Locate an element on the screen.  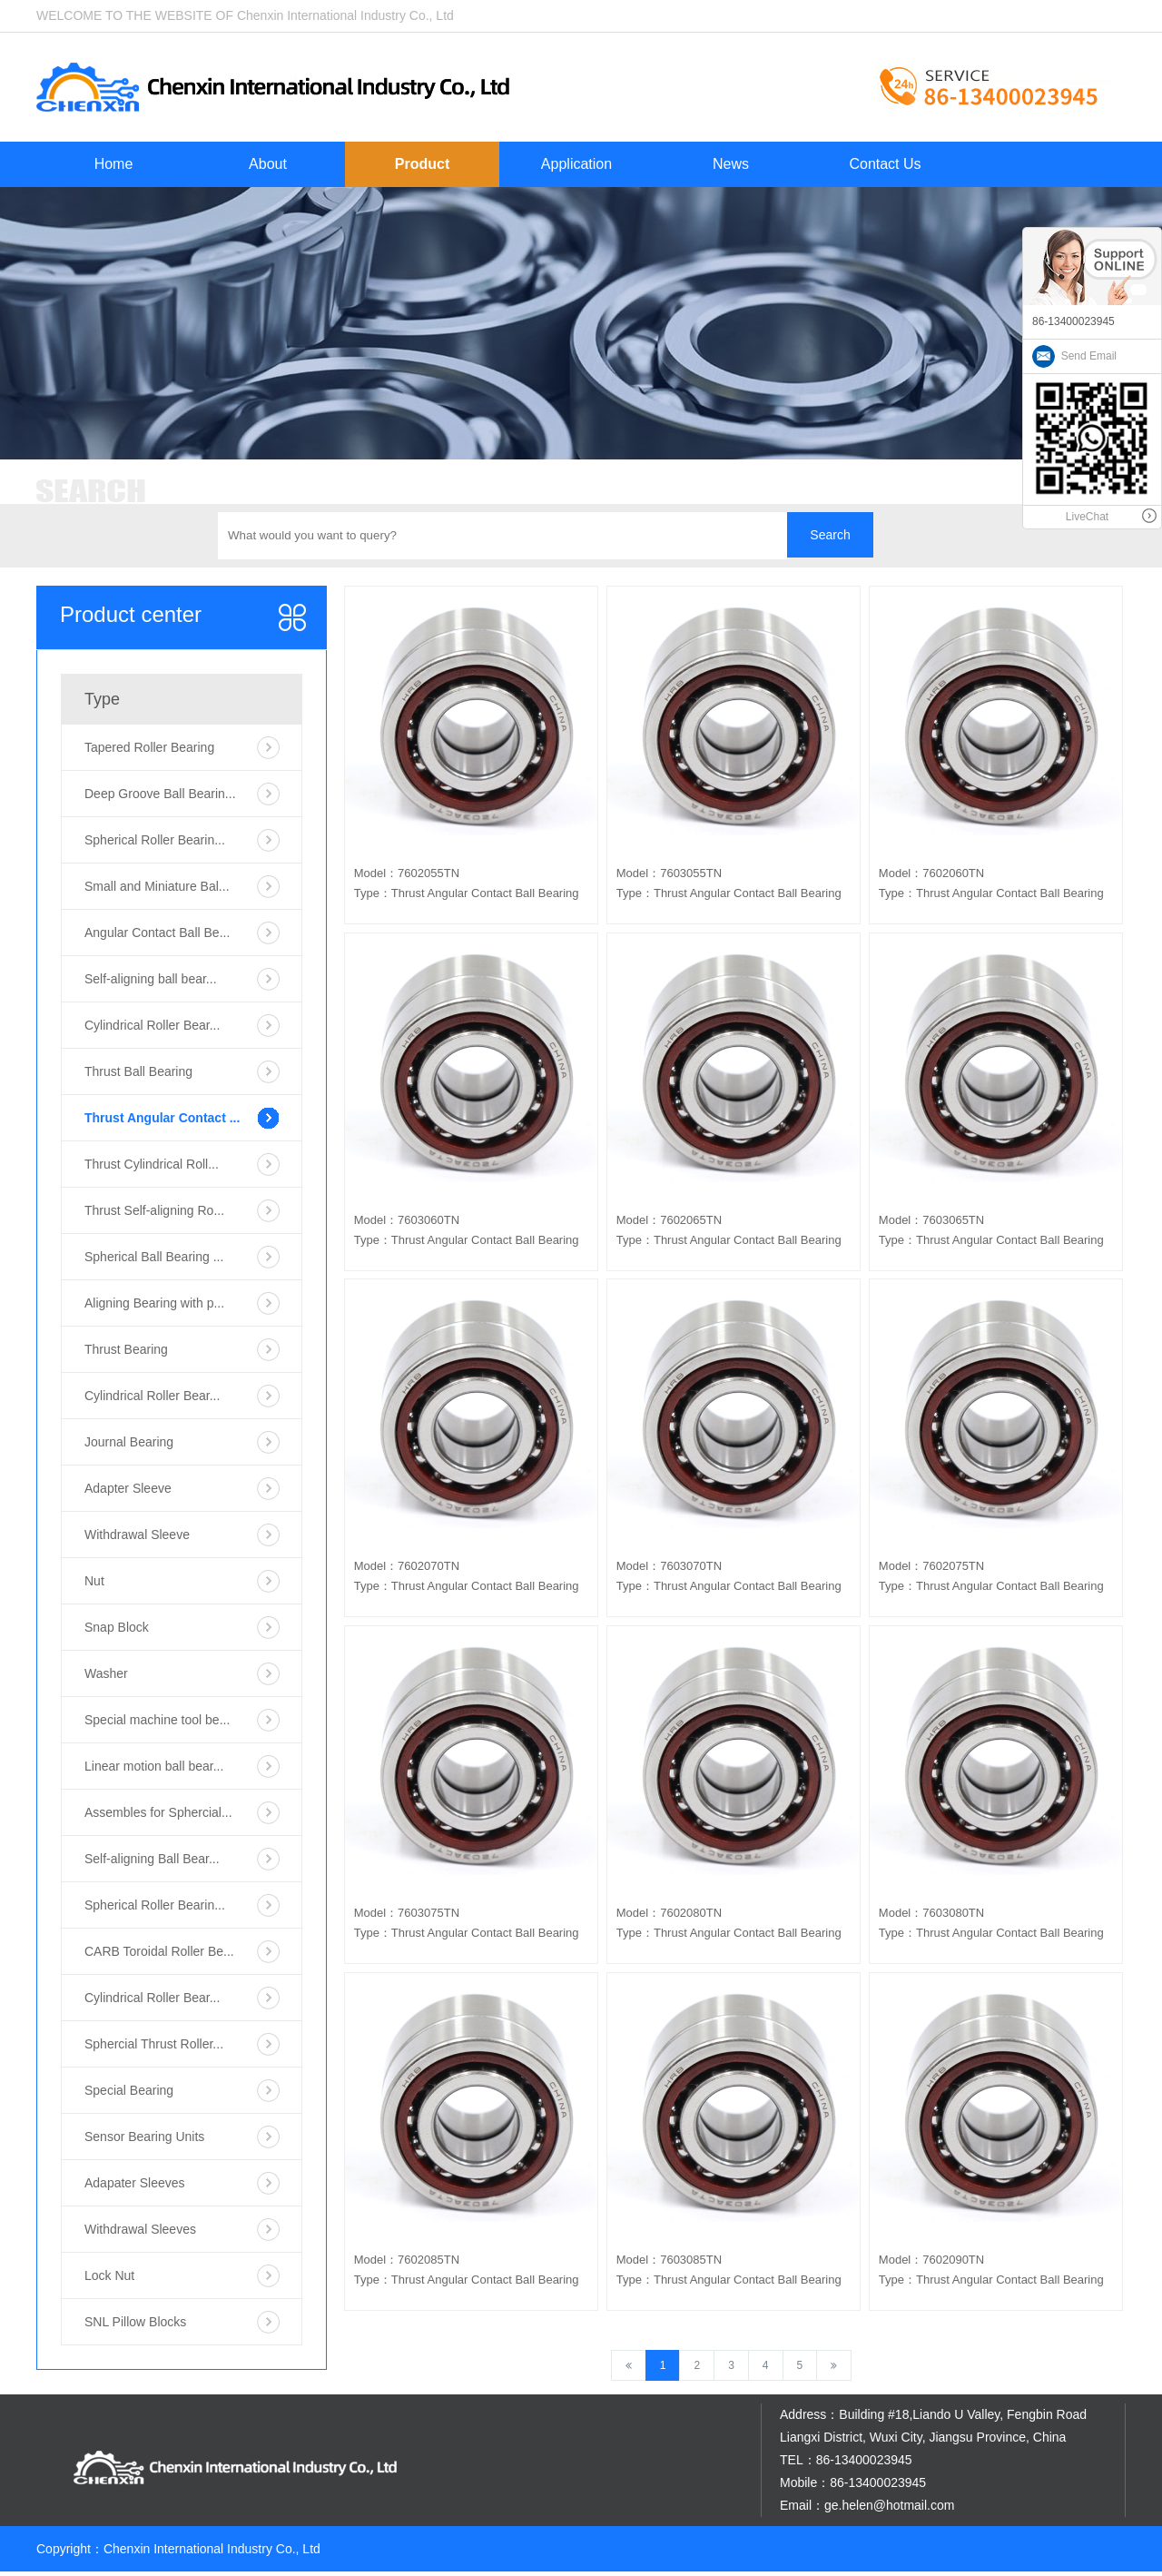
Send Email is located at coordinates (1074, 356).